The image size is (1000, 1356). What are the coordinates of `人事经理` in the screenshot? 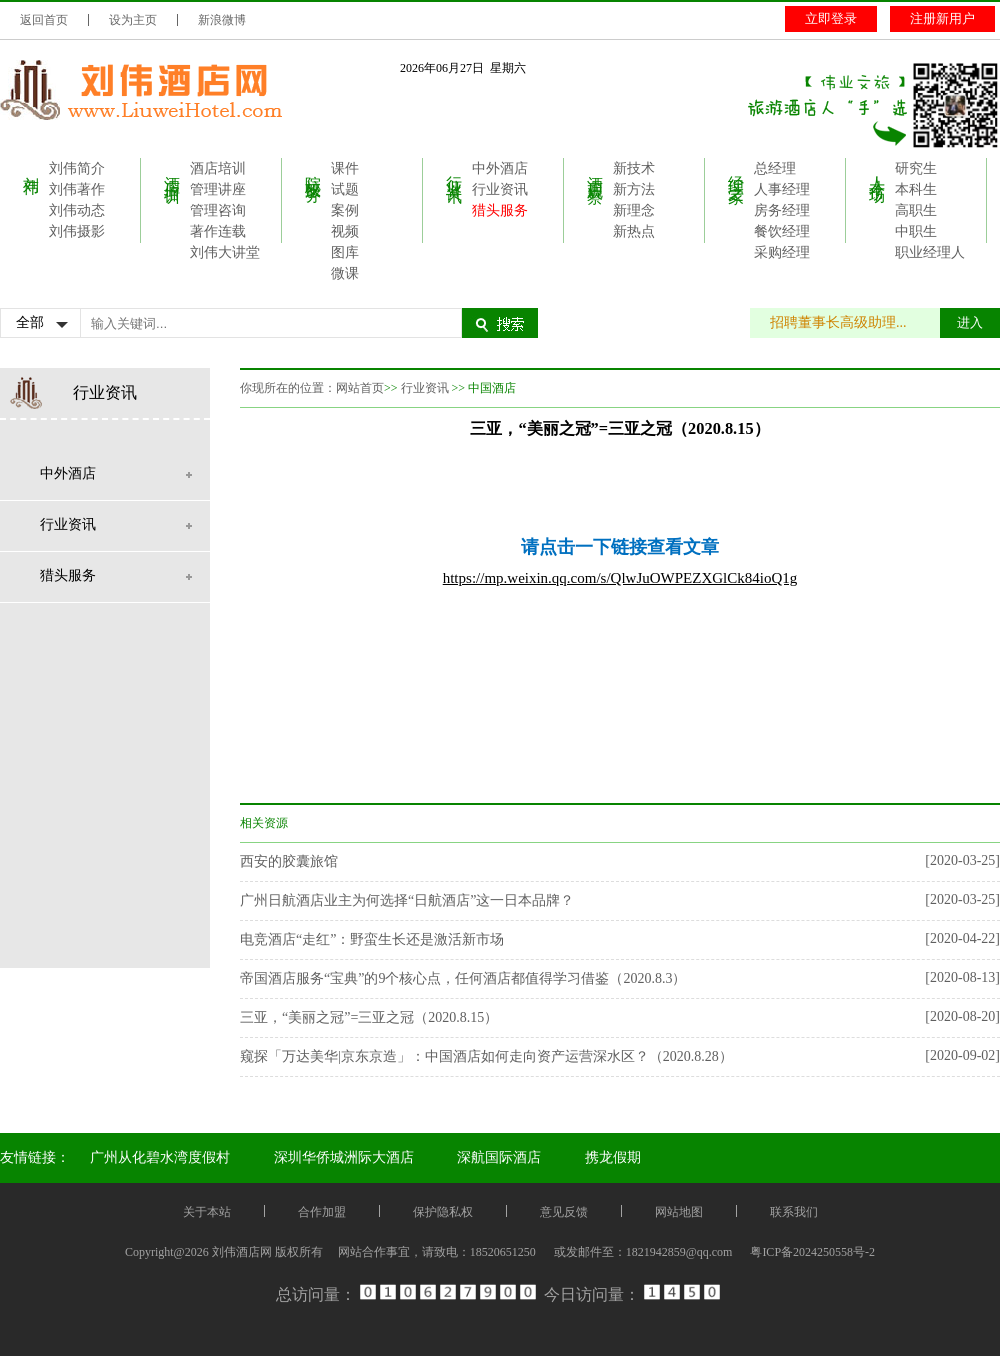 It's located at (782, 189).